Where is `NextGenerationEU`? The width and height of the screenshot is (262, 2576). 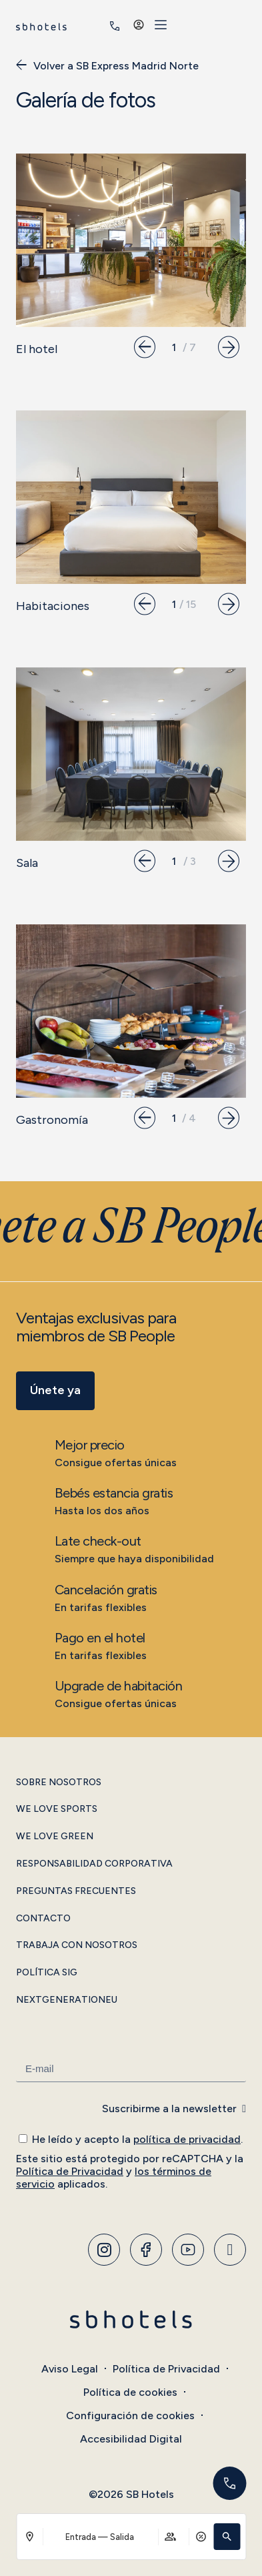 NextGenerationEU is located at coordinates (66, 2000).